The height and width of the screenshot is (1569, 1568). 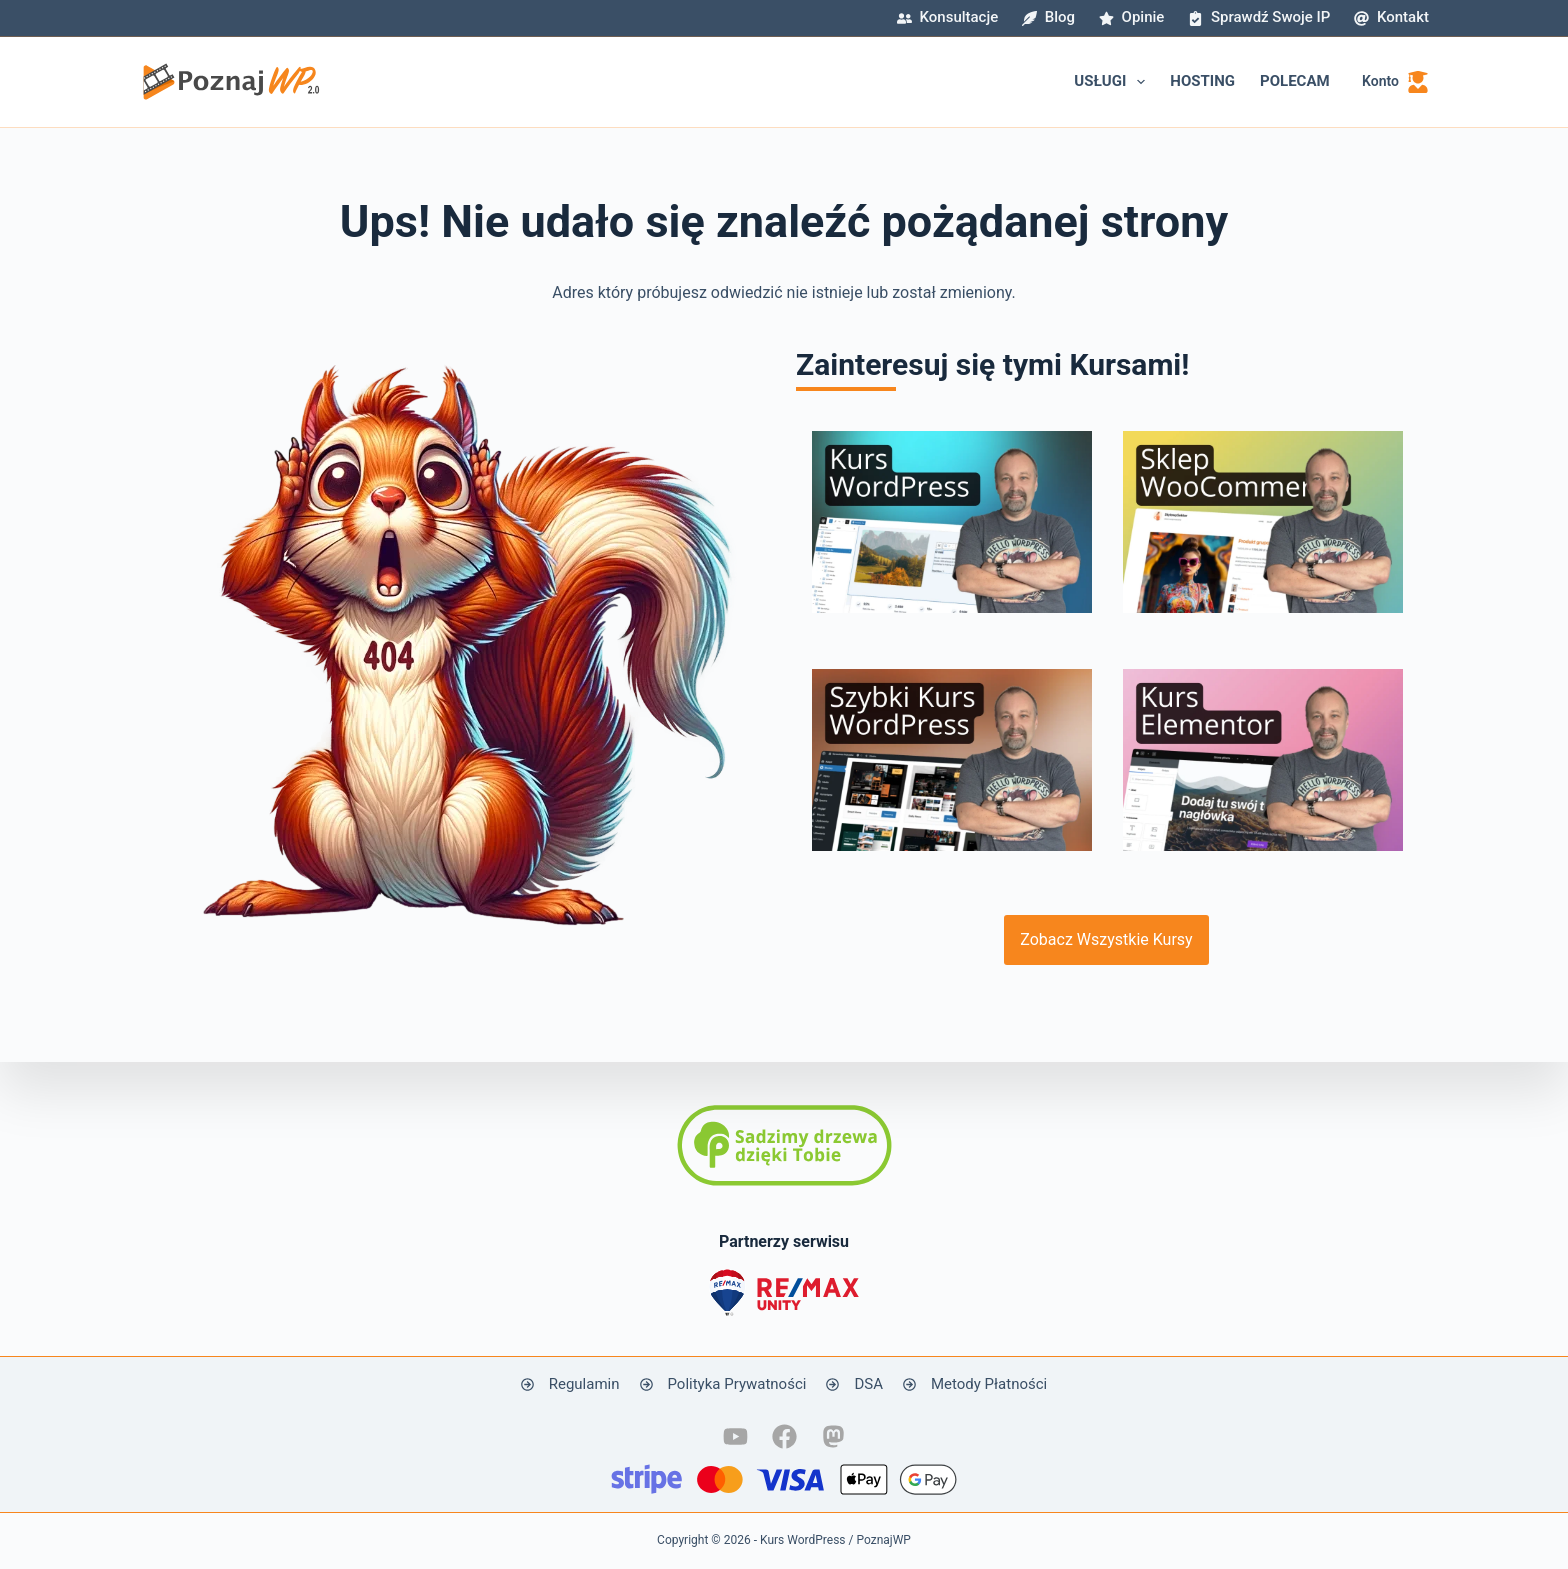 I want to click on Sprawdź swoje IP, so click(x=1259, y=17).